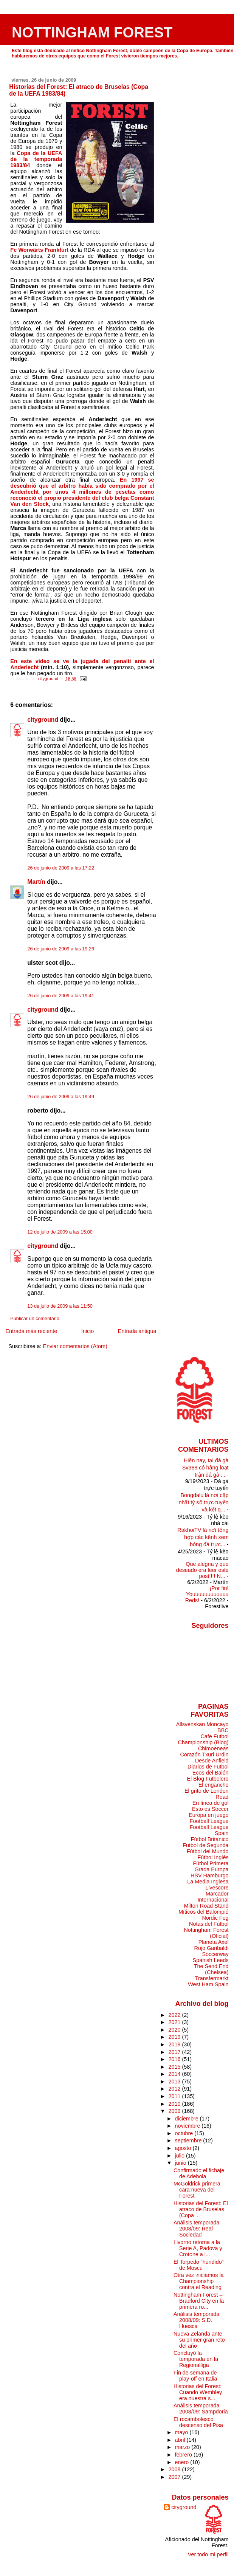 The image size is (234, 2576). Describe the element at coordinates (210, 1863) in the screenshot. I see `Fútbol Primera` at that location.